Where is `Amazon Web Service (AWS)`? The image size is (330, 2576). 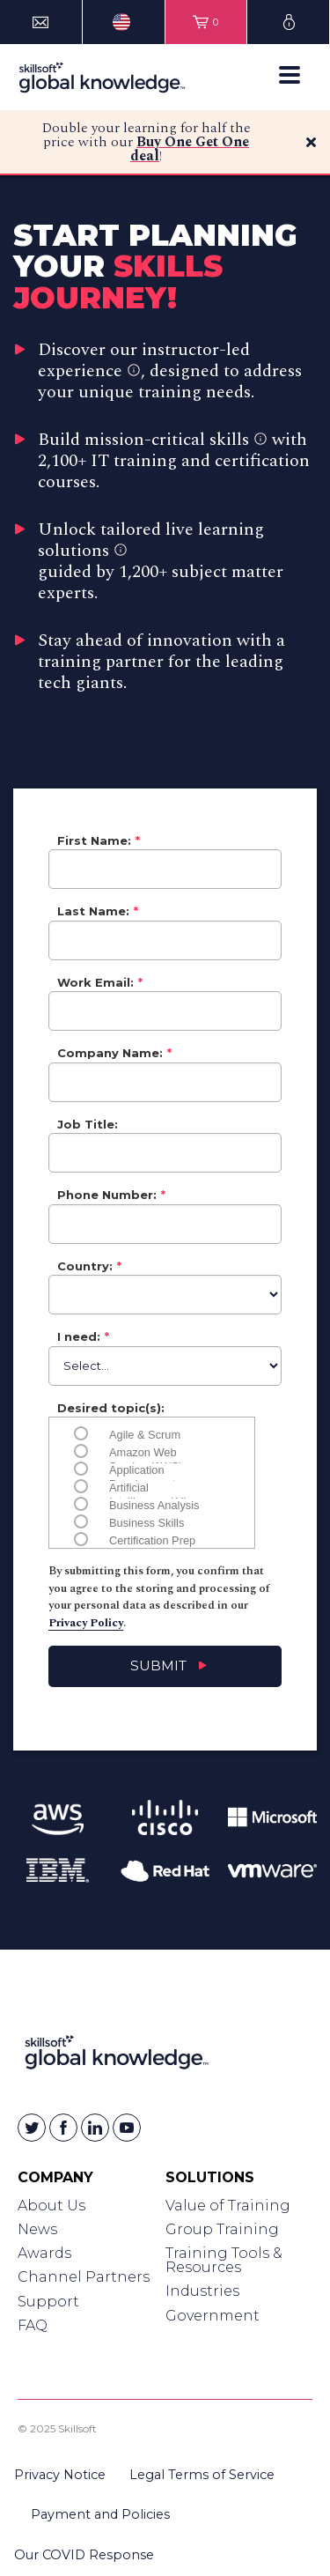 Amazon Web Service (AWS) is located at coordinates (145, 1451).